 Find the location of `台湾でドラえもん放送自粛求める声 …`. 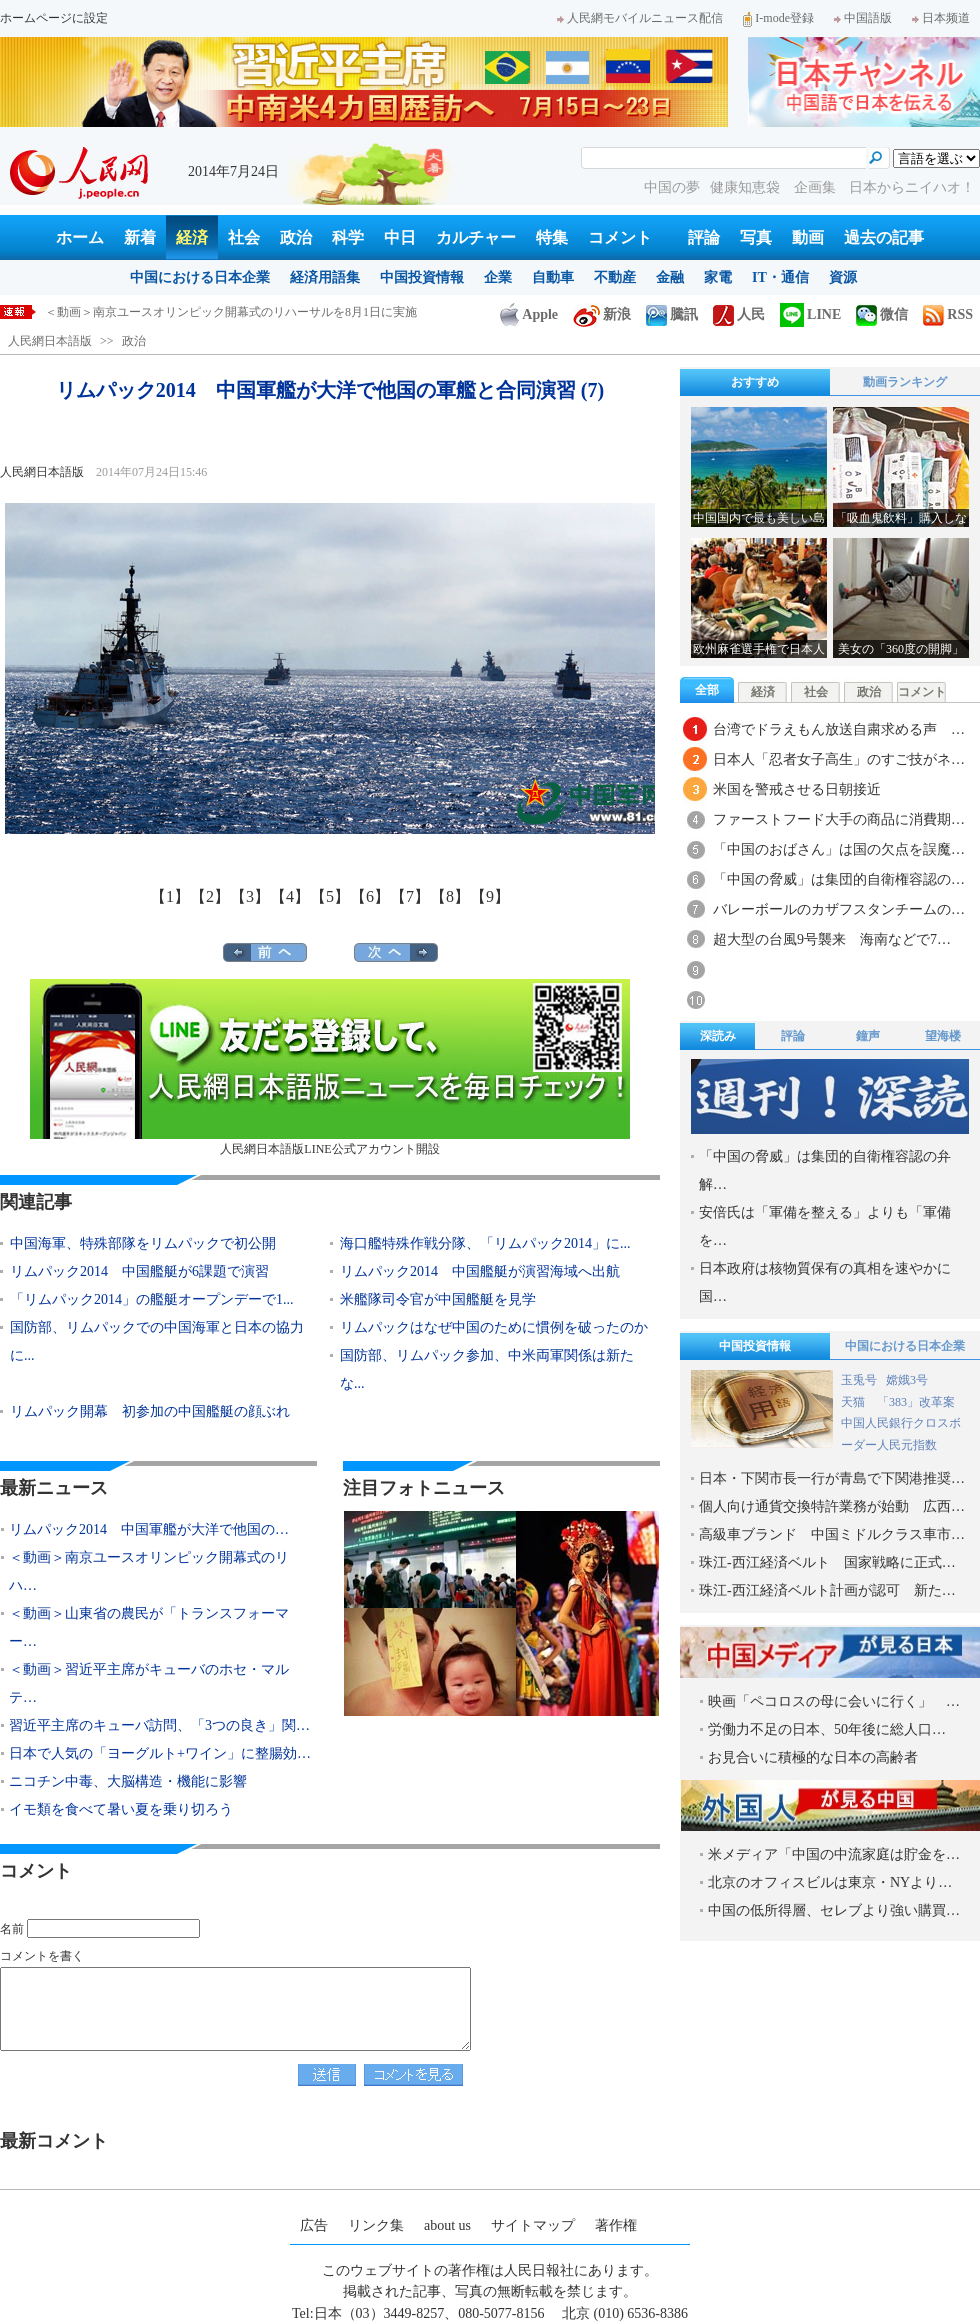

台湾でドラえもん放送自粛求める声 … is located at coordinates (839, 729).